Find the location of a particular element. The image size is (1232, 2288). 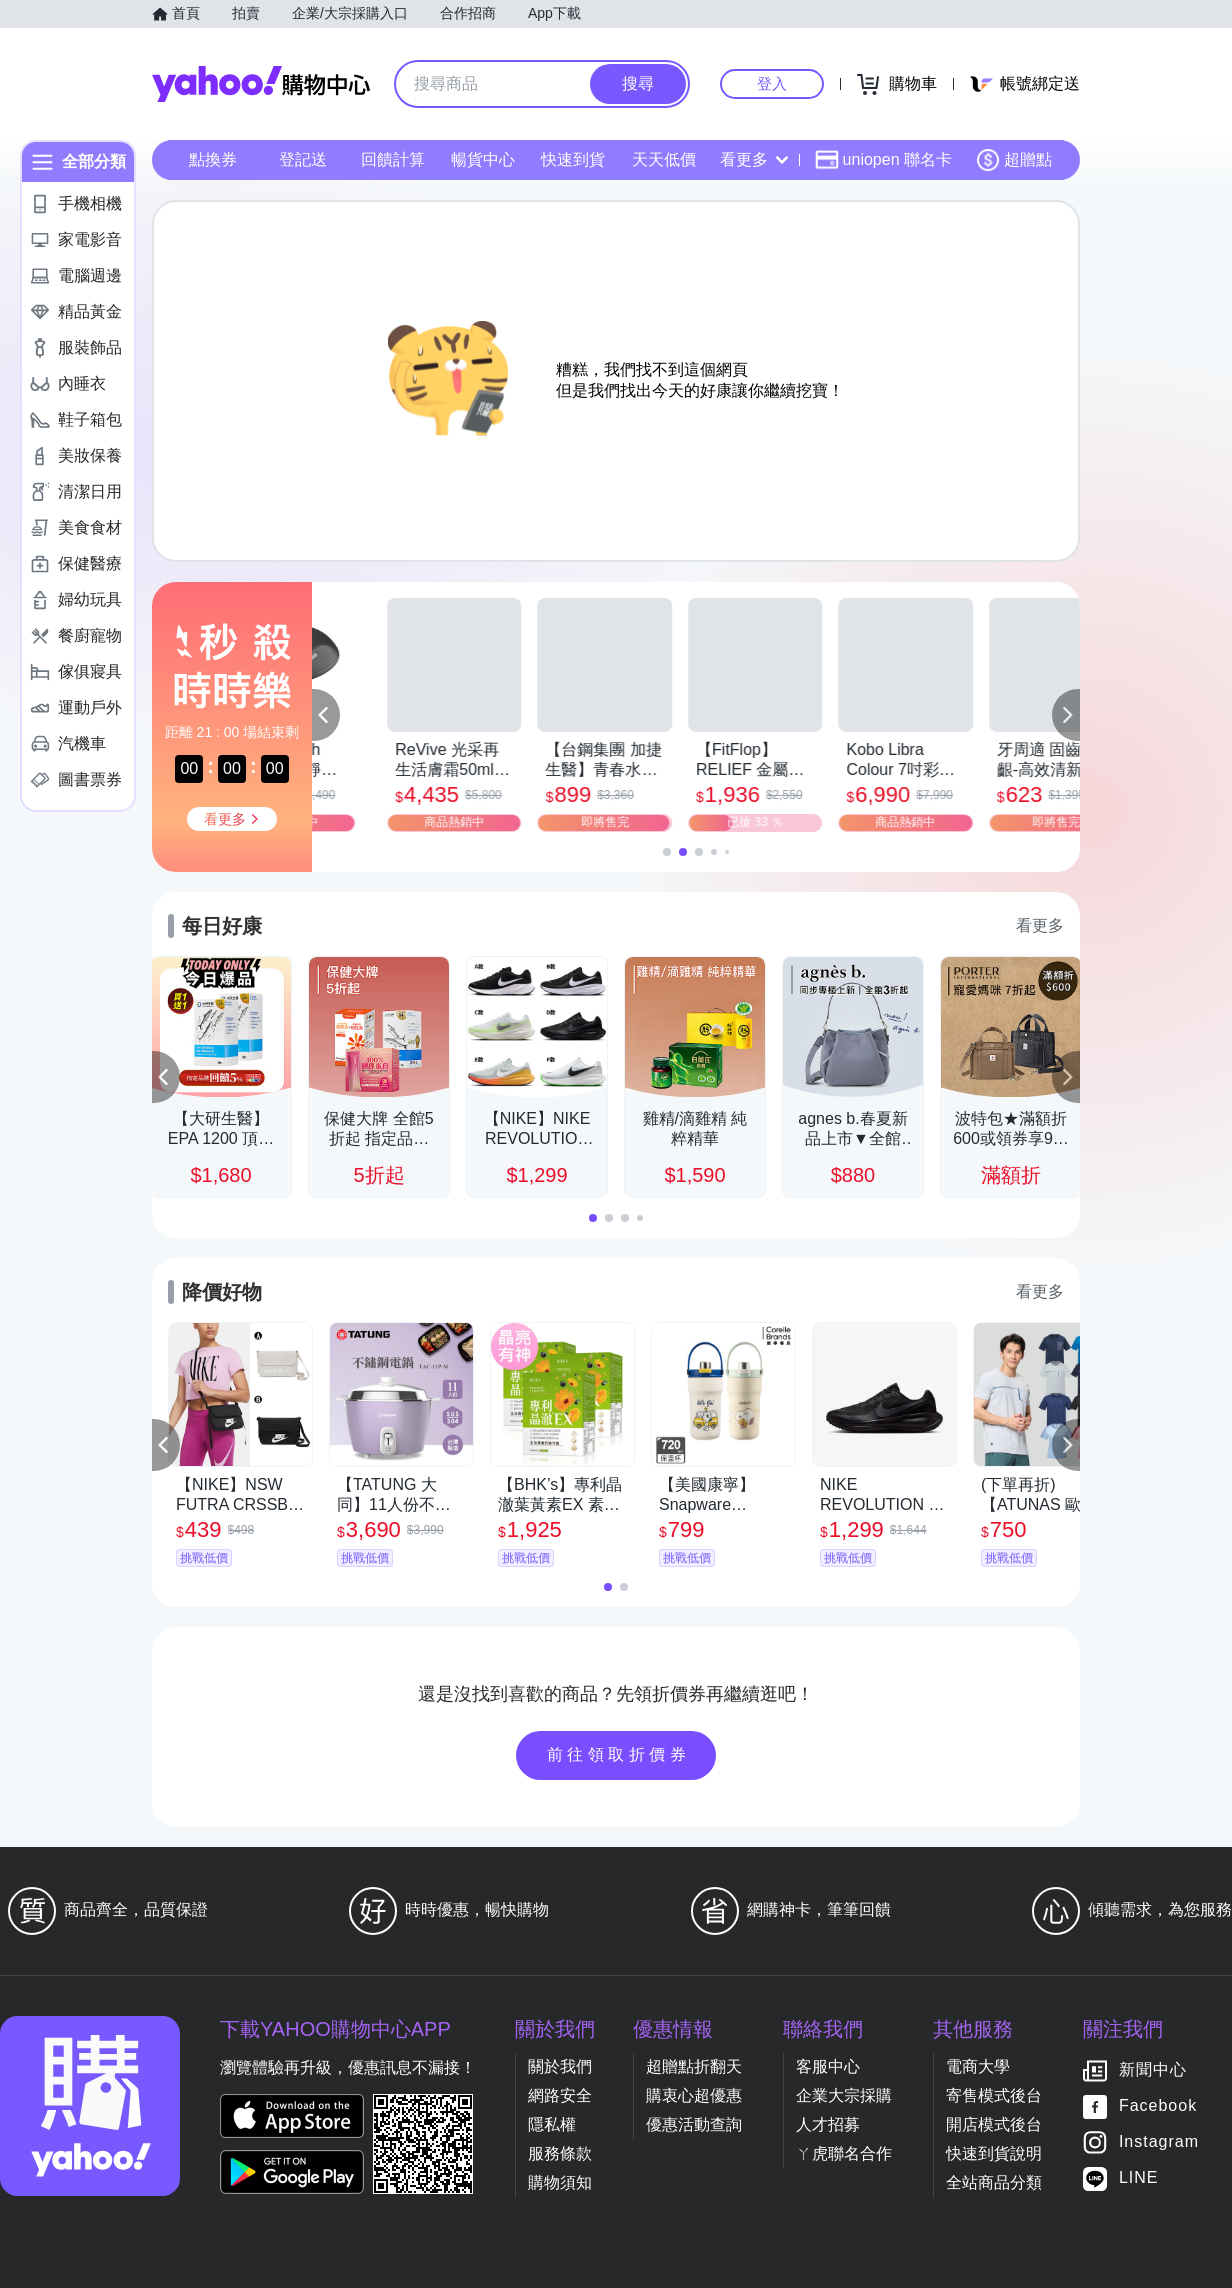

點換券 is located at coordinates (213, 159).